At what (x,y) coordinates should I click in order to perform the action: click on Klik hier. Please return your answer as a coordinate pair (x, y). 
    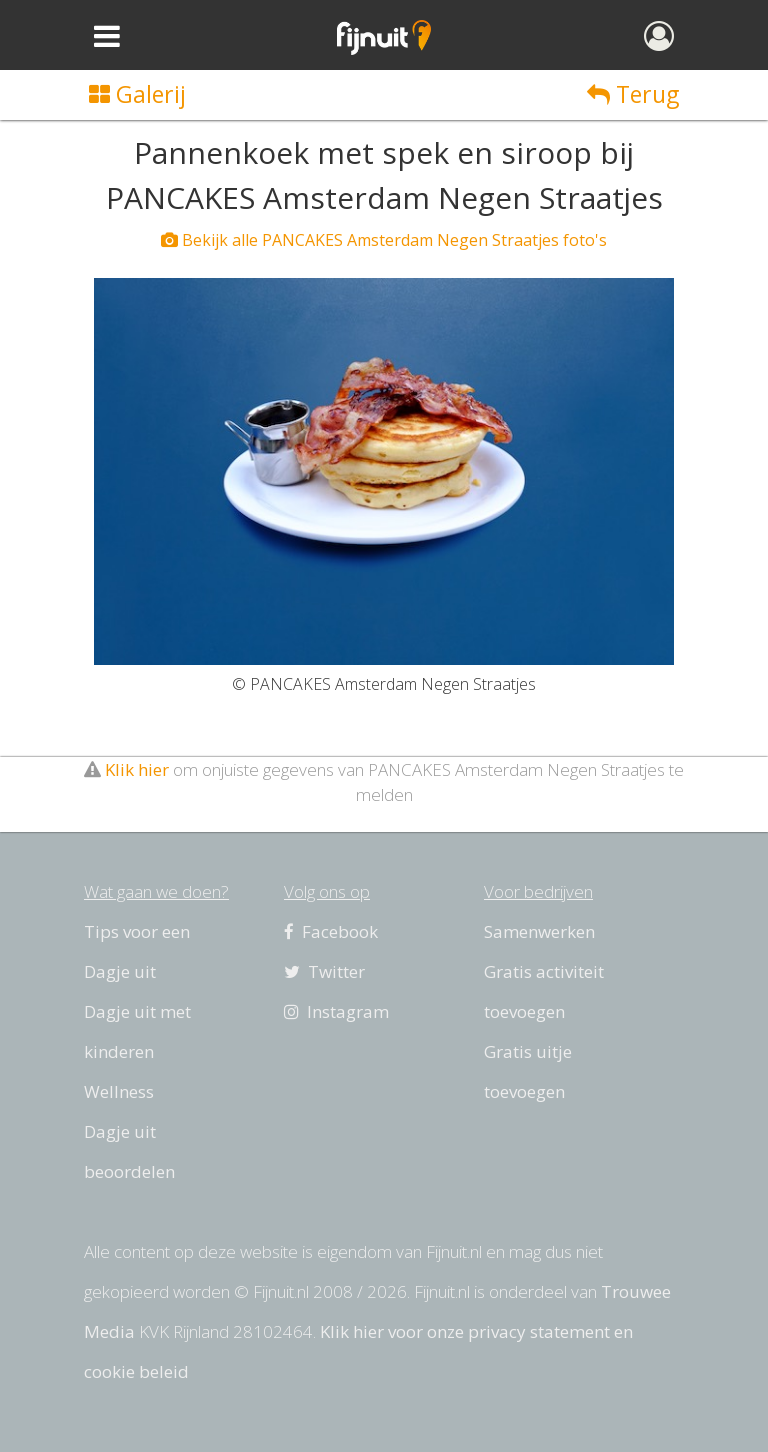
    Looking at the image, I should click on (137, 769).